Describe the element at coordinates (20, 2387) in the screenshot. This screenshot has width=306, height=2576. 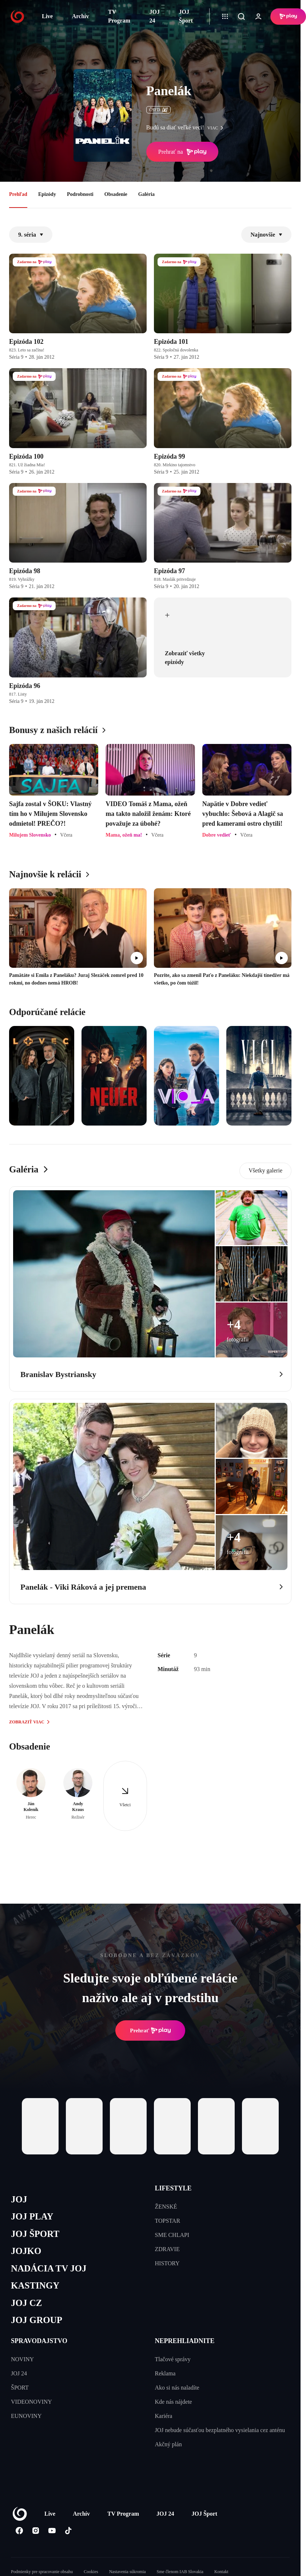
I see `ŠPORT` at that location.